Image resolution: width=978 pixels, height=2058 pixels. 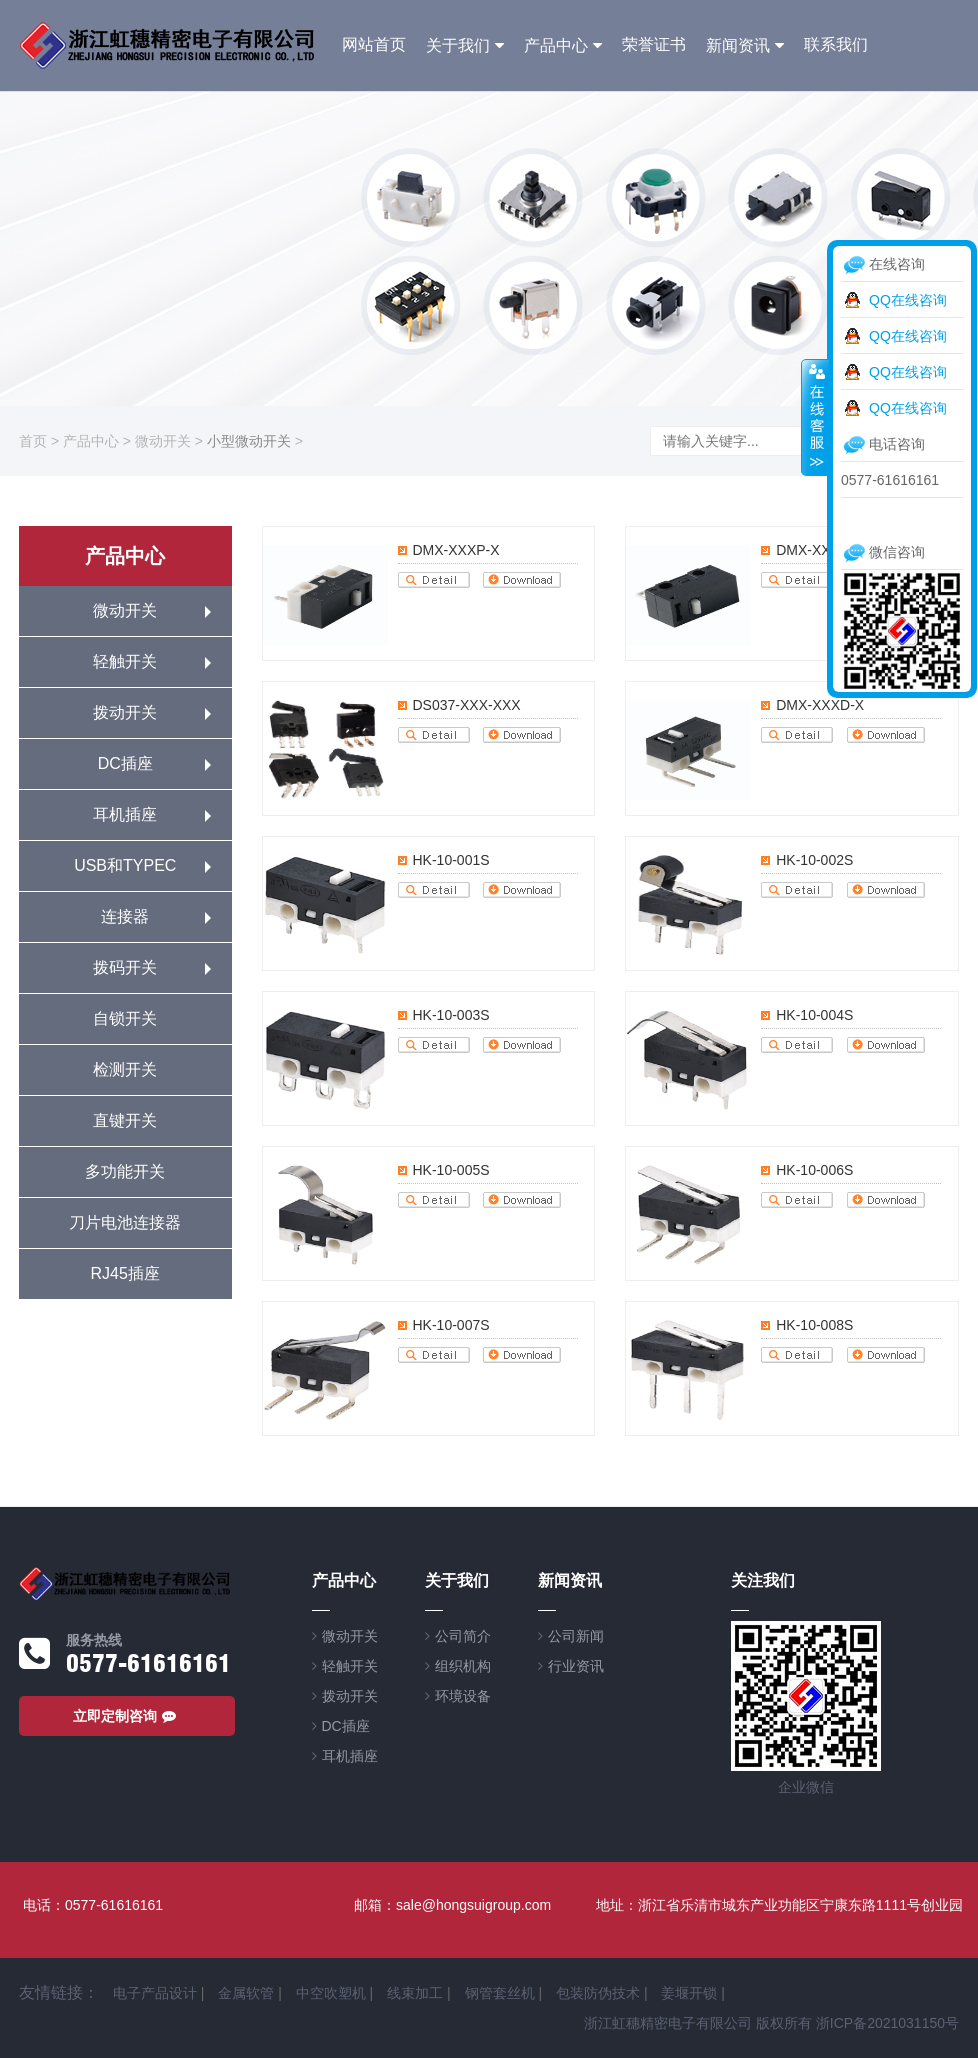 What do you see at coordinates (463, 1666) in the screenshot?
I see `组织机构` at bounding box center [463, 1666].